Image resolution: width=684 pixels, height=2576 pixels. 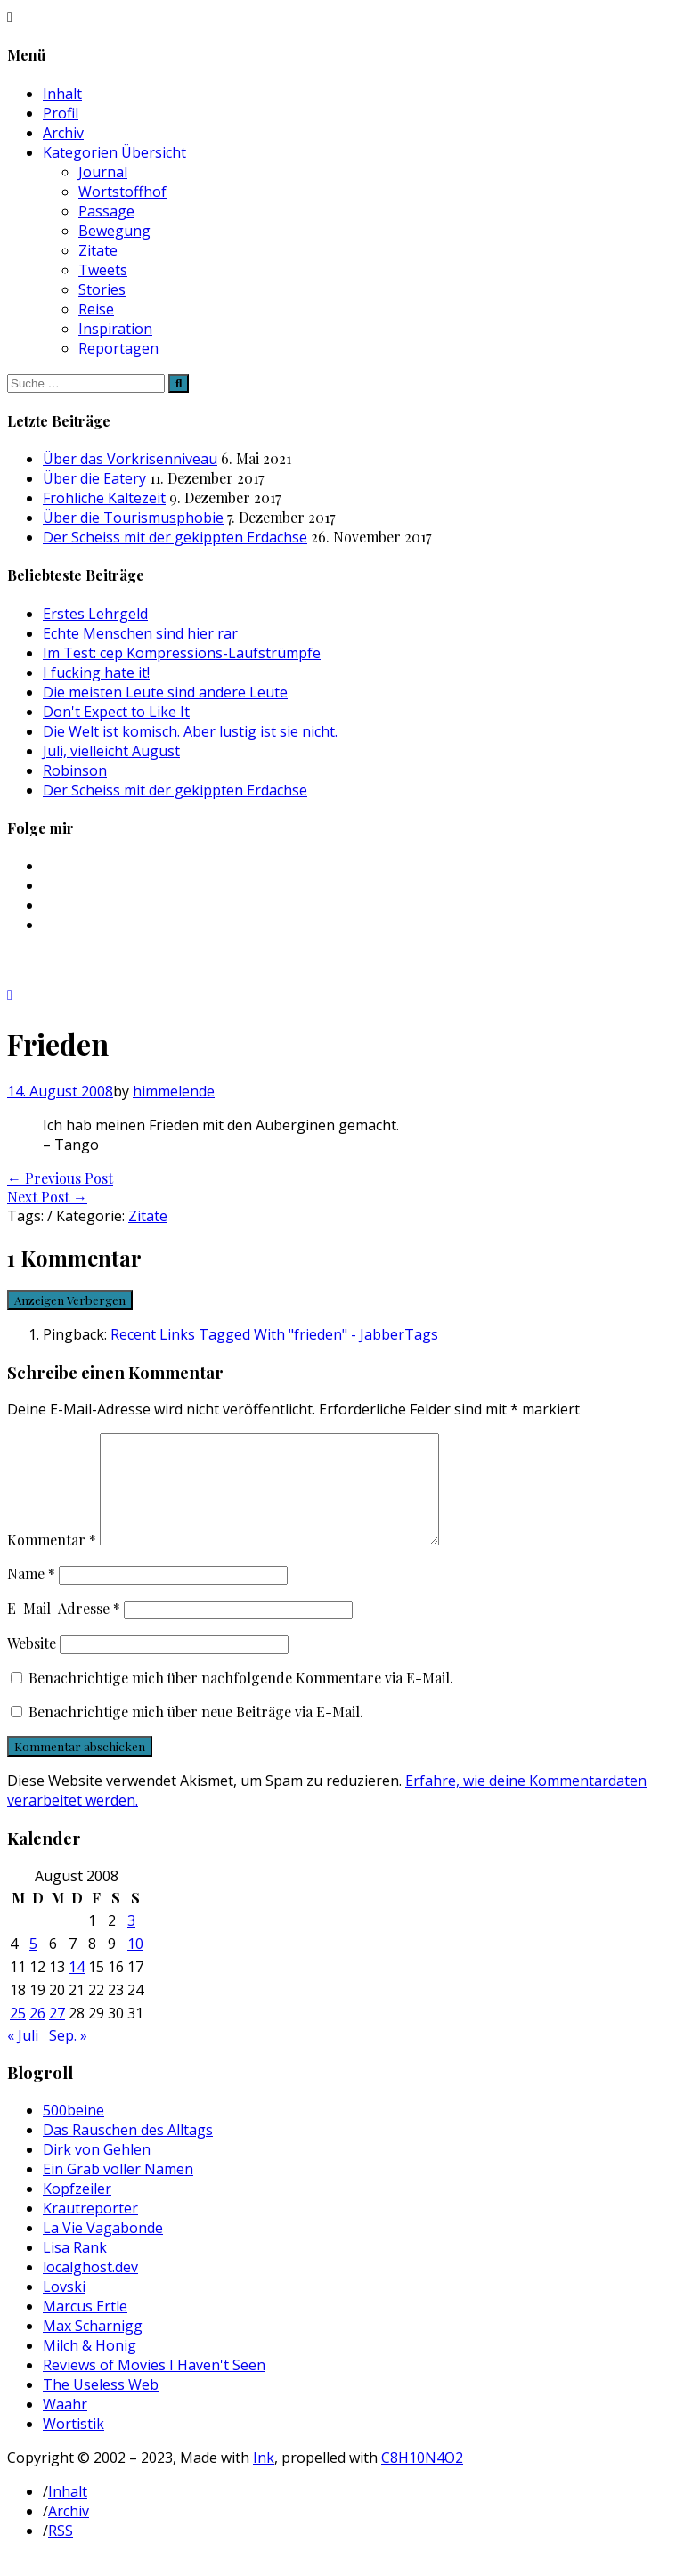 I want to click on localghost.dev, so click(x=90, y=2288).